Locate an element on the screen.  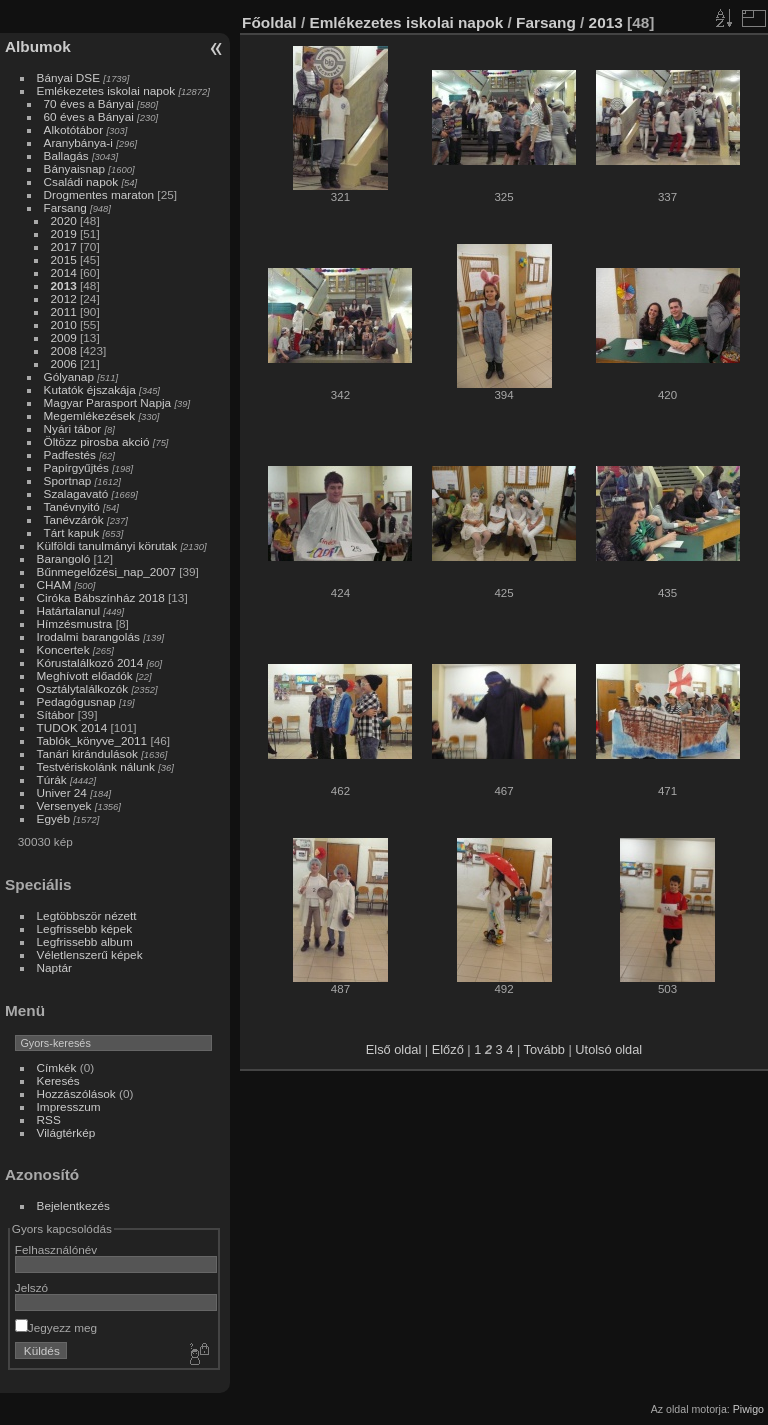
Tablók_könyve_2011 is located at coordinates (92, 740).